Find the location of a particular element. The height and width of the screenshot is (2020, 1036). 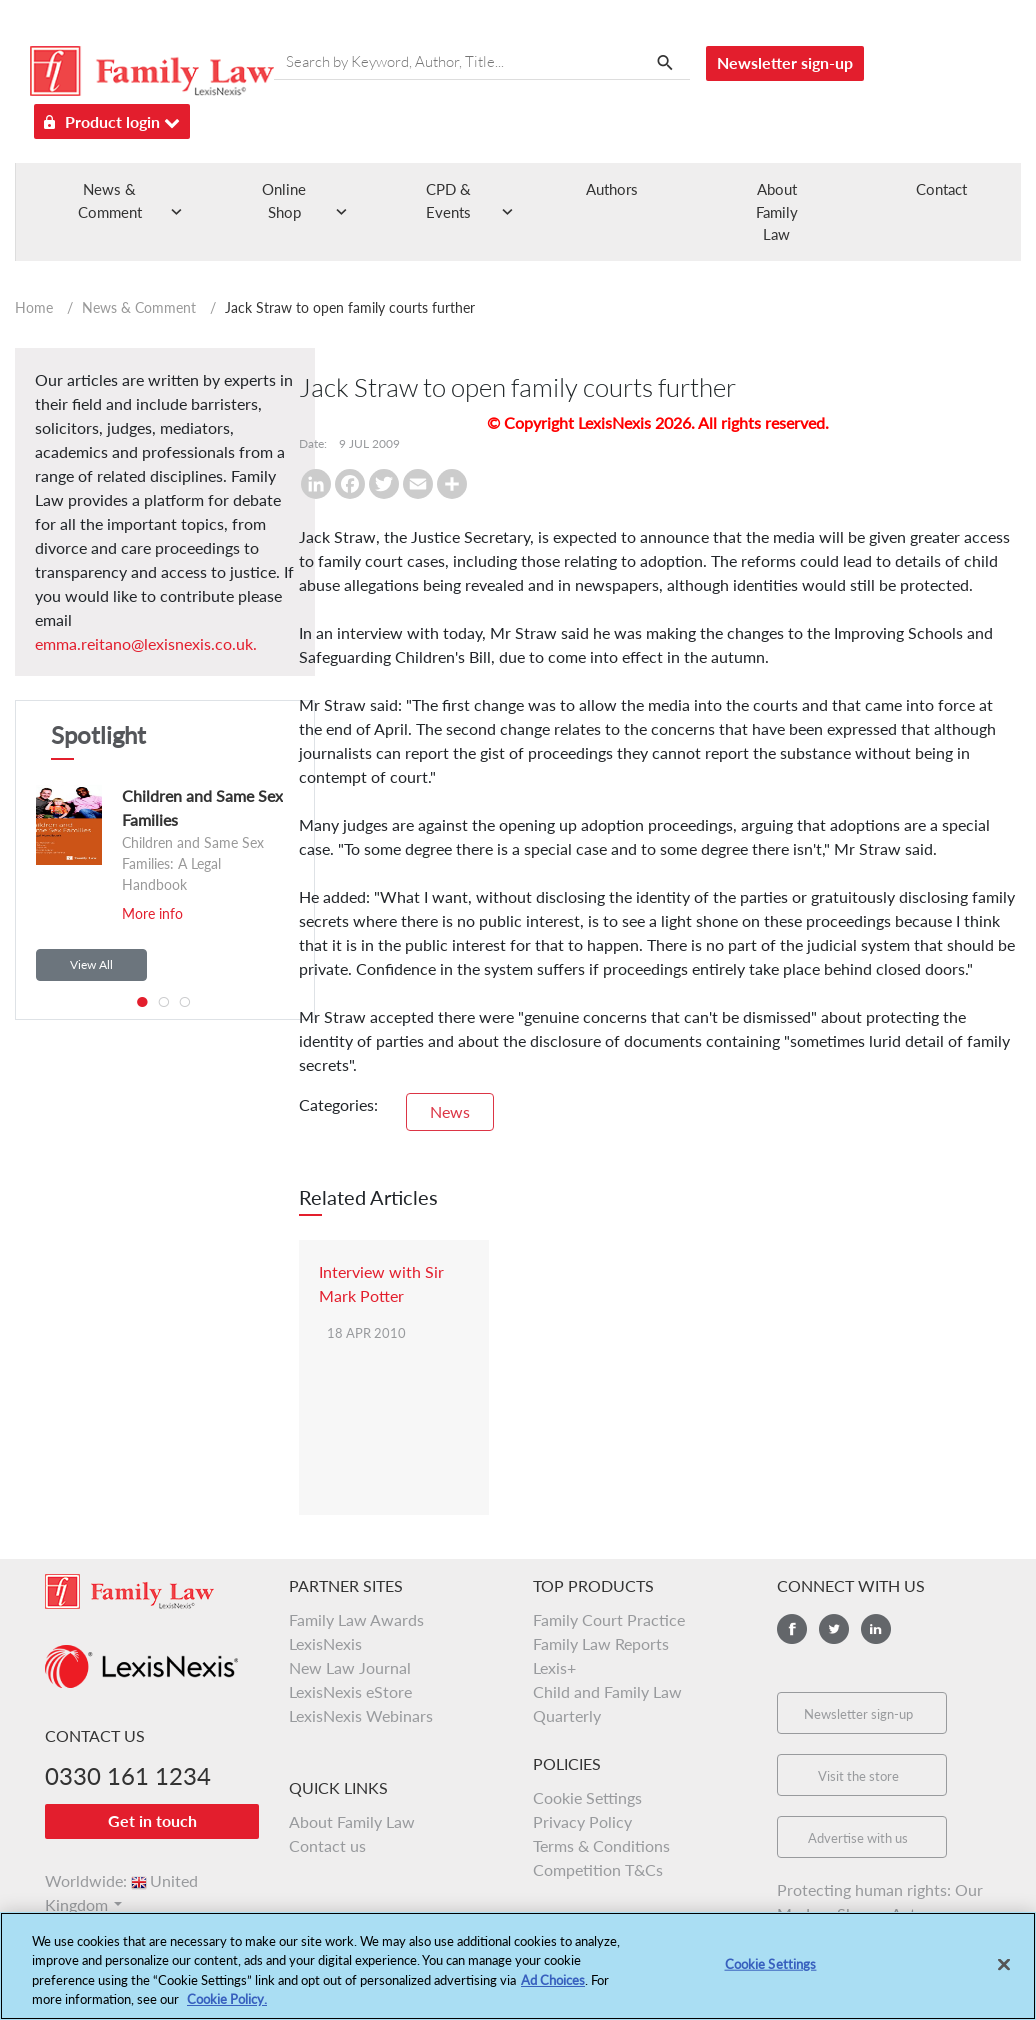

Lexis+ is located at coordinates (554, 1667).